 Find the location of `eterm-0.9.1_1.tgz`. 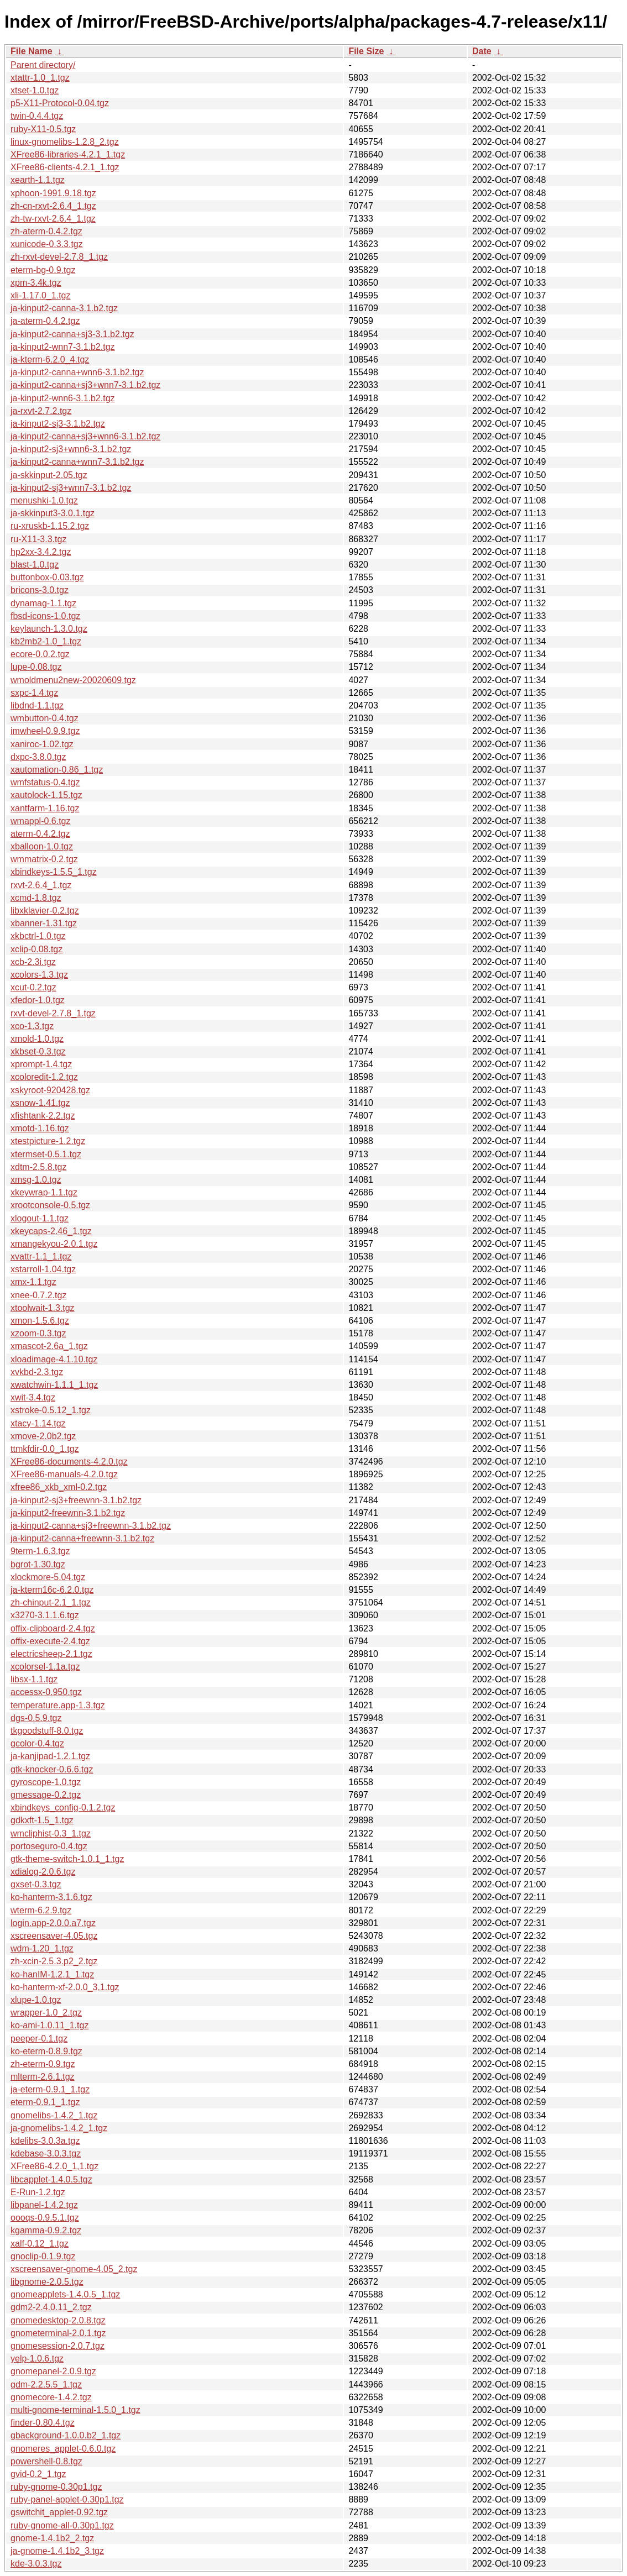

eterm-0.9.1_1.tgz is located at coordinates (45, 2102).